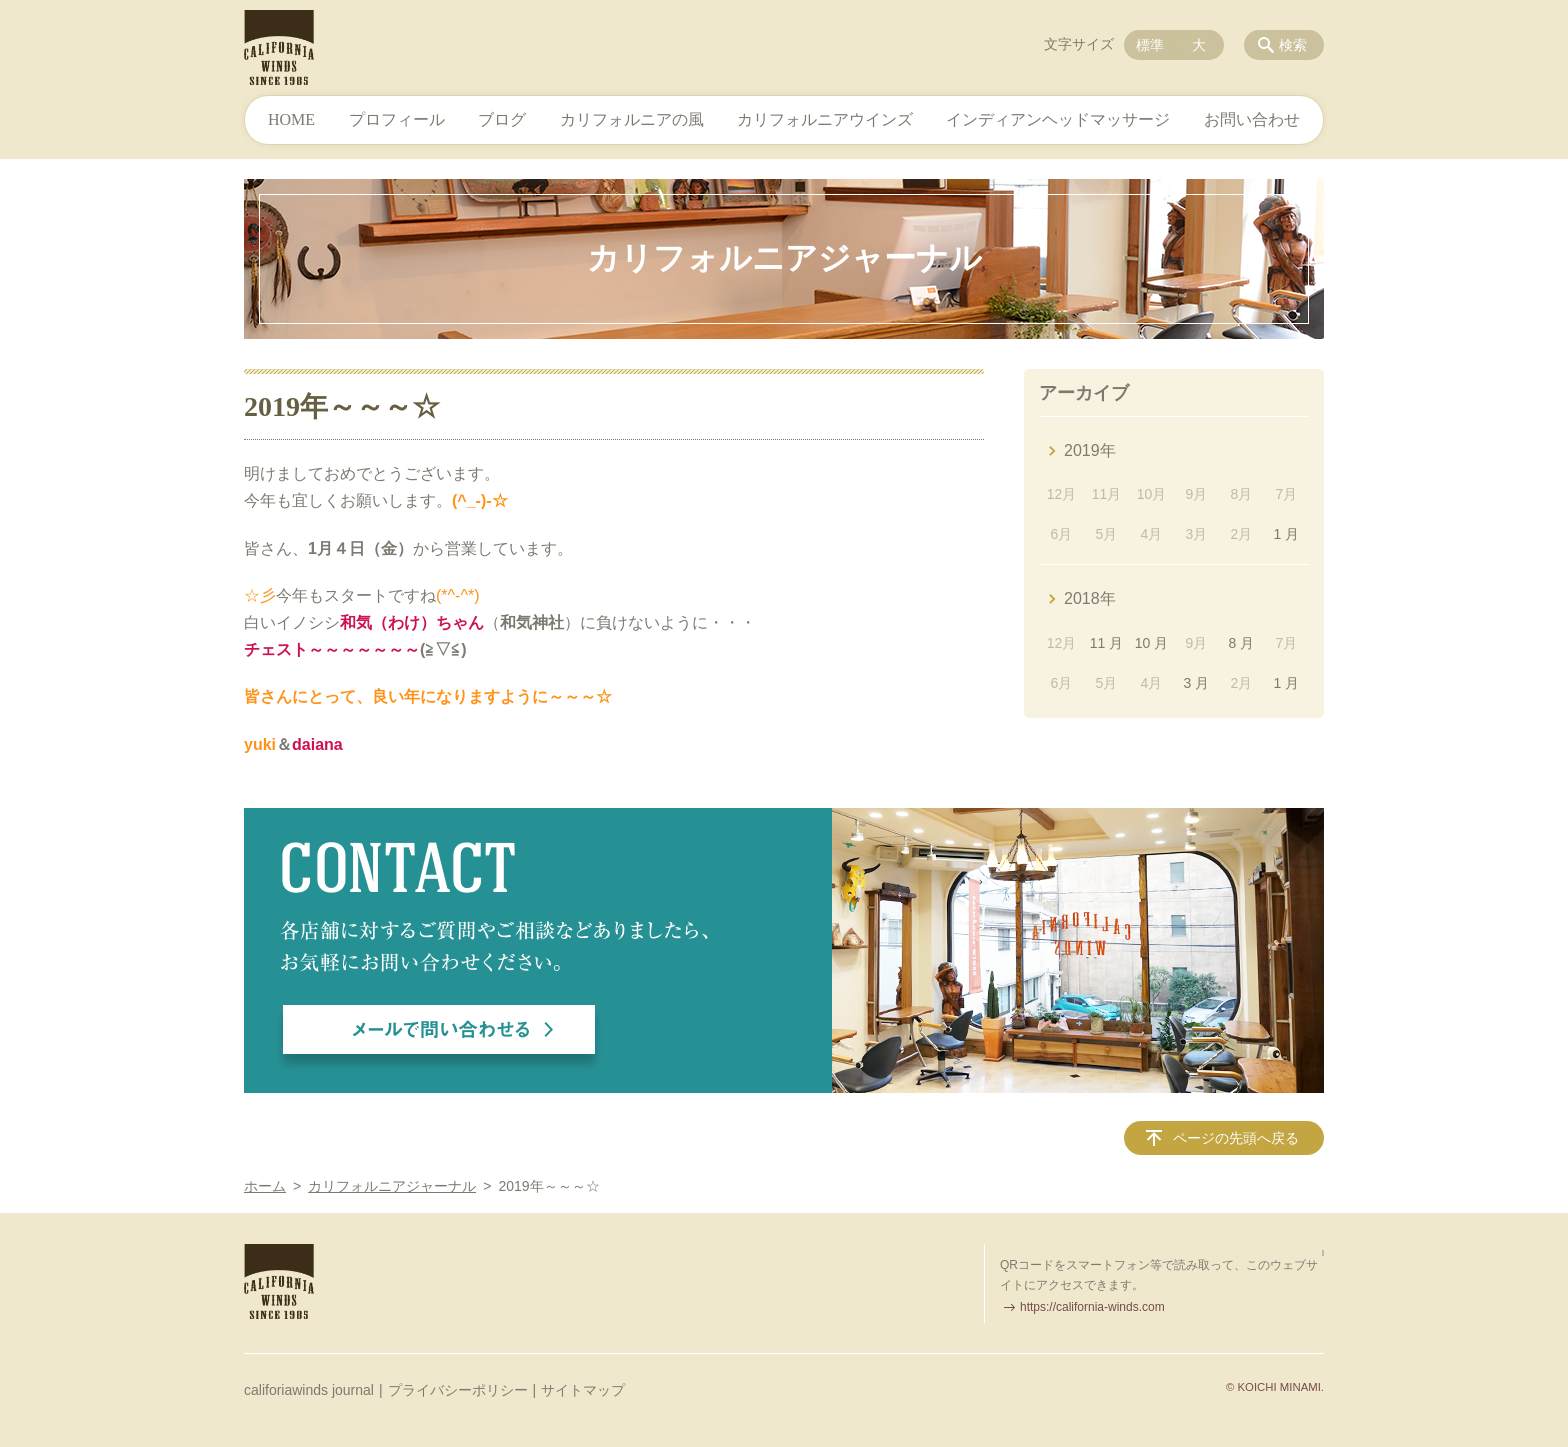  I want to click on インディアンヘッドマッサージ, so click(1058, 119).